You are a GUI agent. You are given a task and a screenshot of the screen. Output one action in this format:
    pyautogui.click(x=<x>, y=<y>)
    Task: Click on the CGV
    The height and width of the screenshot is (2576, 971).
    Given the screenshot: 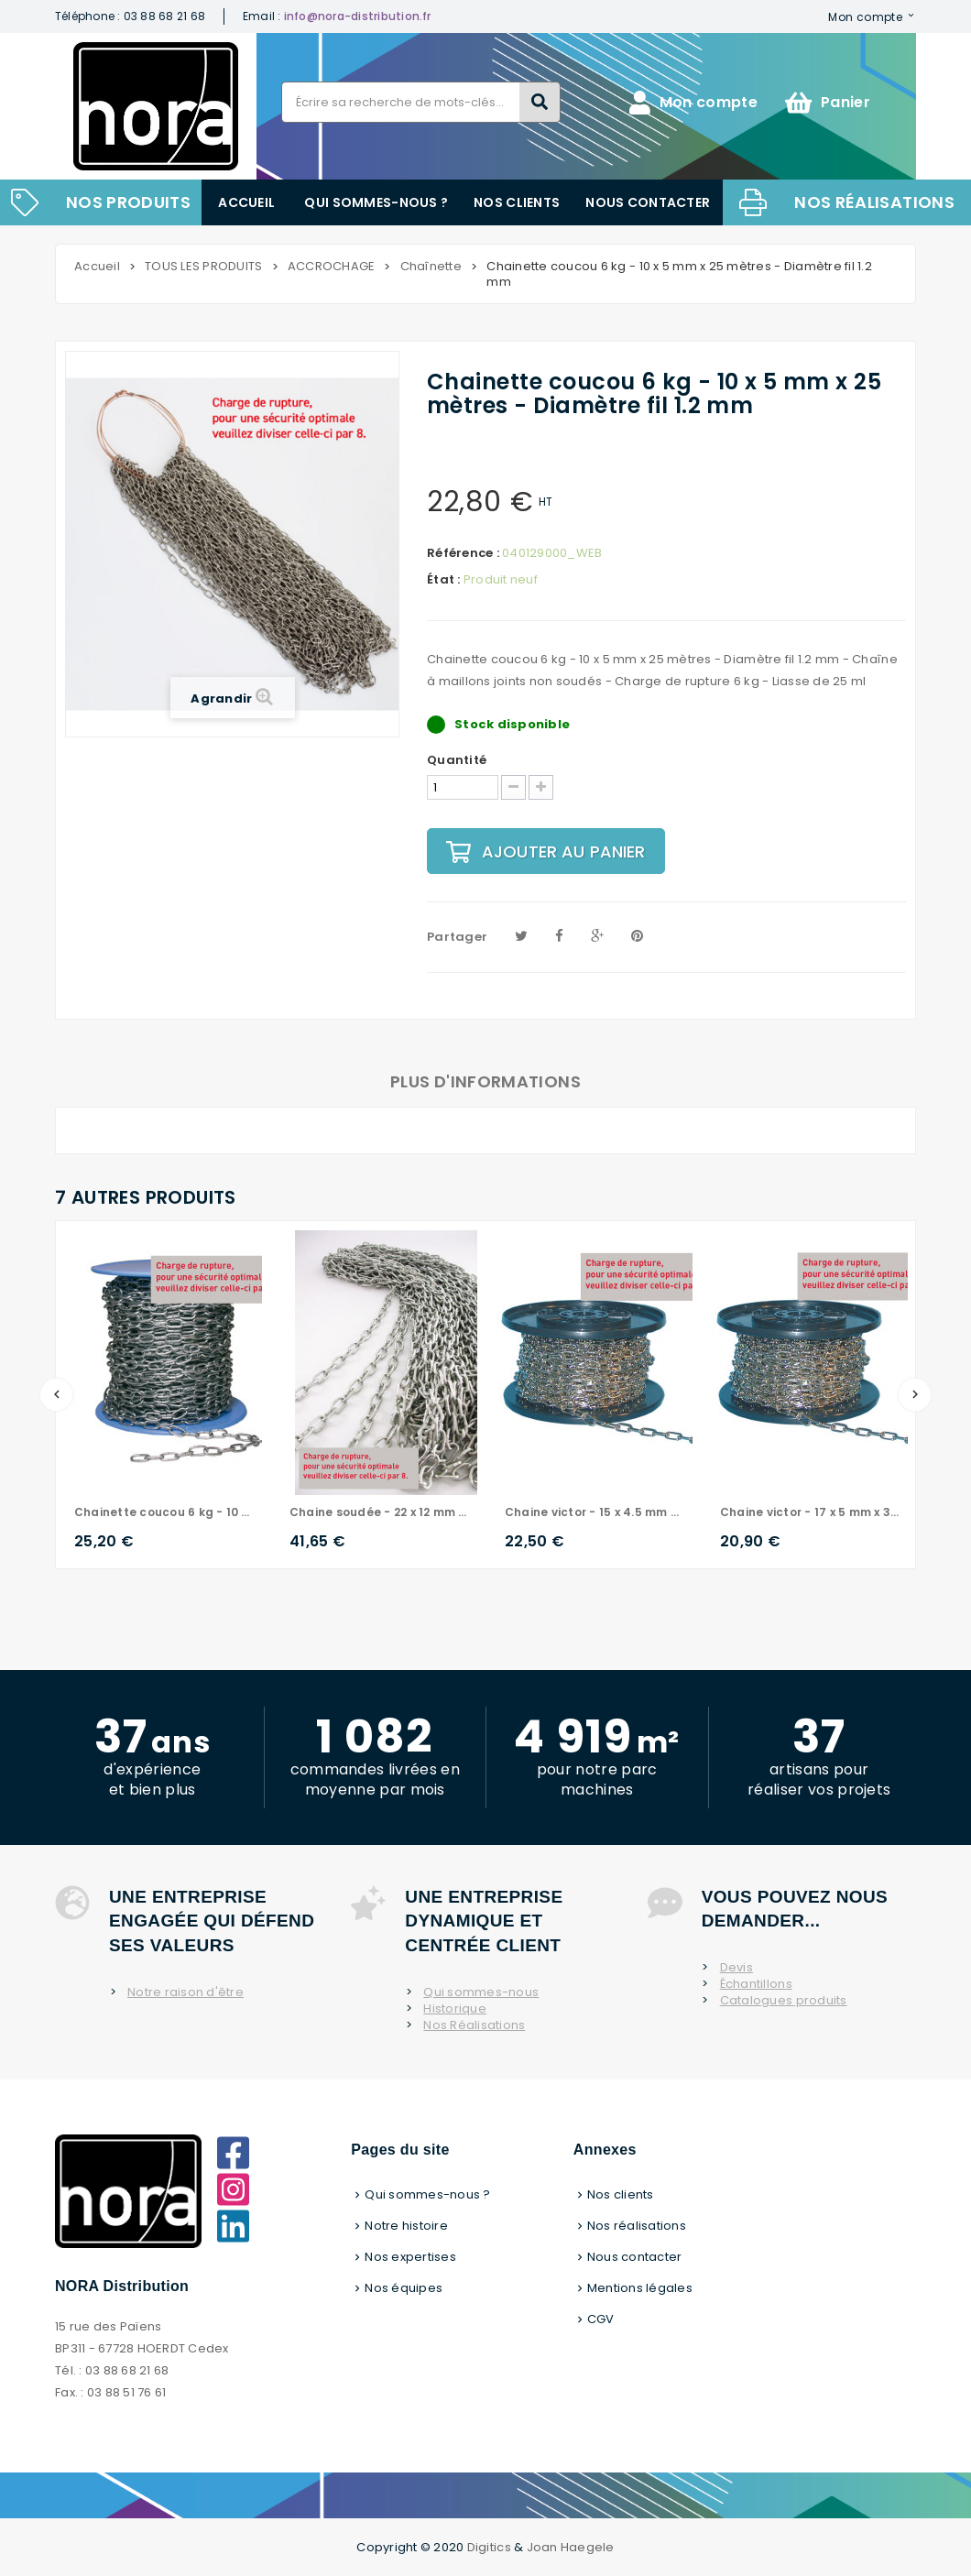 What is the action you would take?
    pyautogui.click(x=601, y=2319)
    